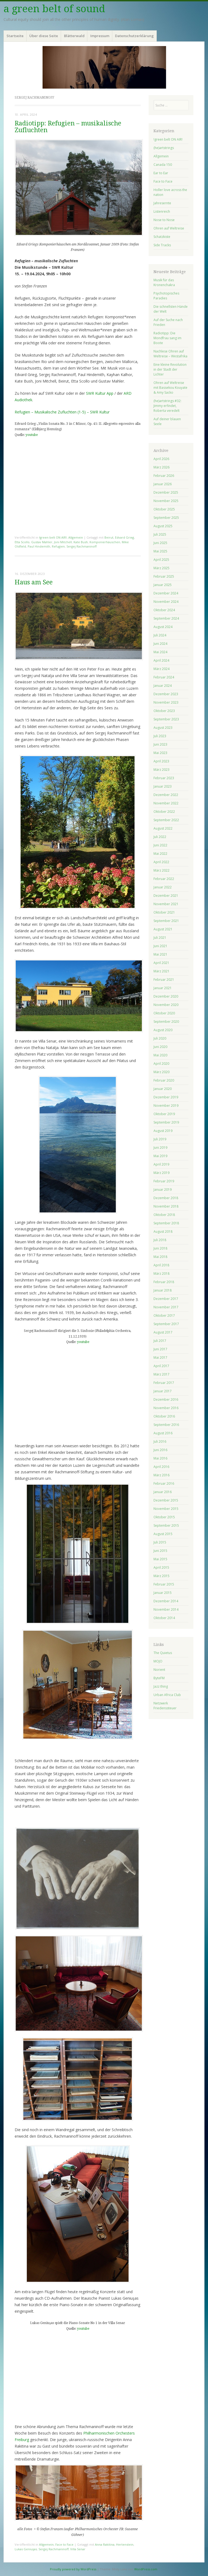 The width and height of the screenshot is (208, 2576). Describe the element at coordinates (162, 727) in the screenshot. I see `August 2023` at that location.